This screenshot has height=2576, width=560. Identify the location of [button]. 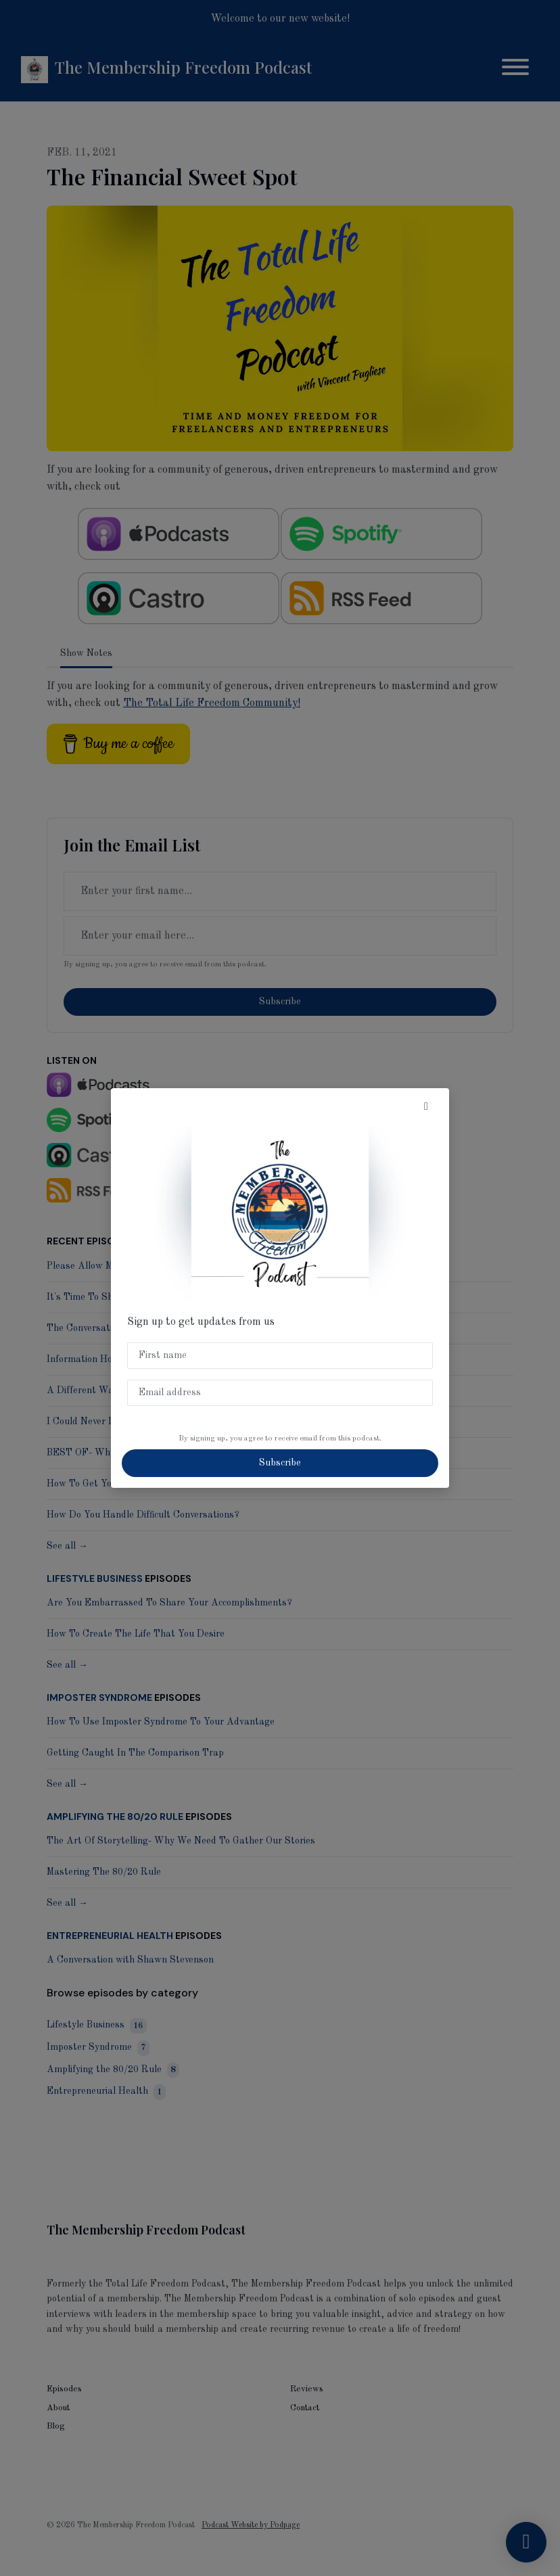
(426, 1107).